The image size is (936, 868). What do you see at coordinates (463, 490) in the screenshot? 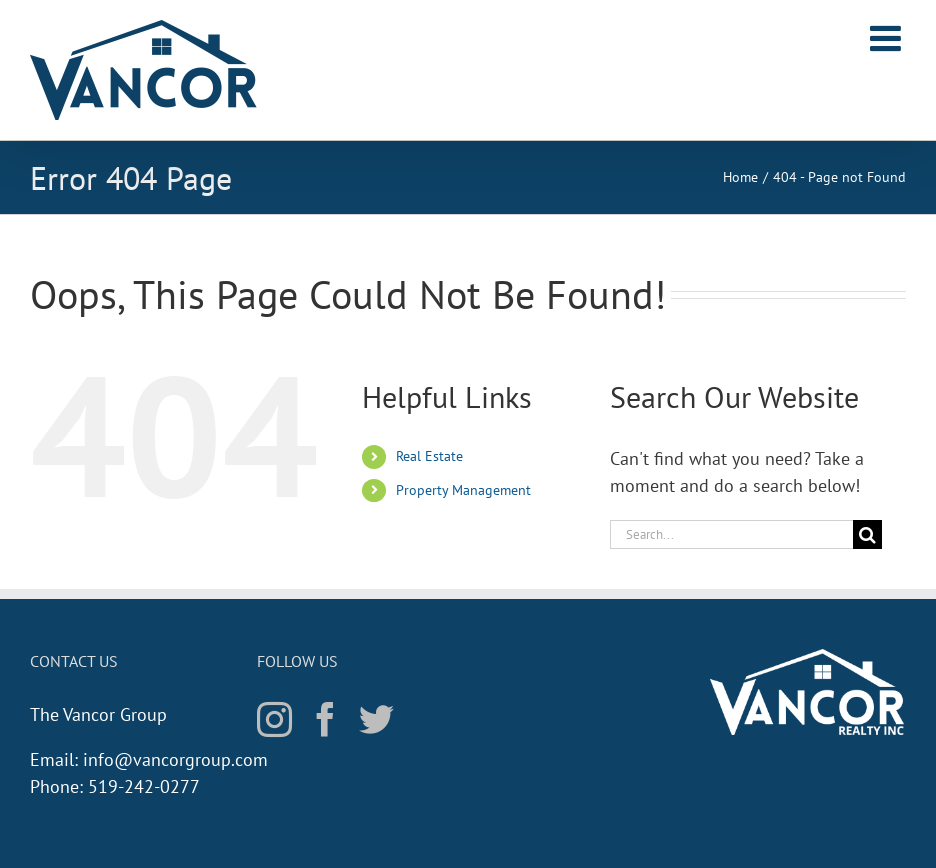
I see `Property Management` at bounding box center [463, 490].